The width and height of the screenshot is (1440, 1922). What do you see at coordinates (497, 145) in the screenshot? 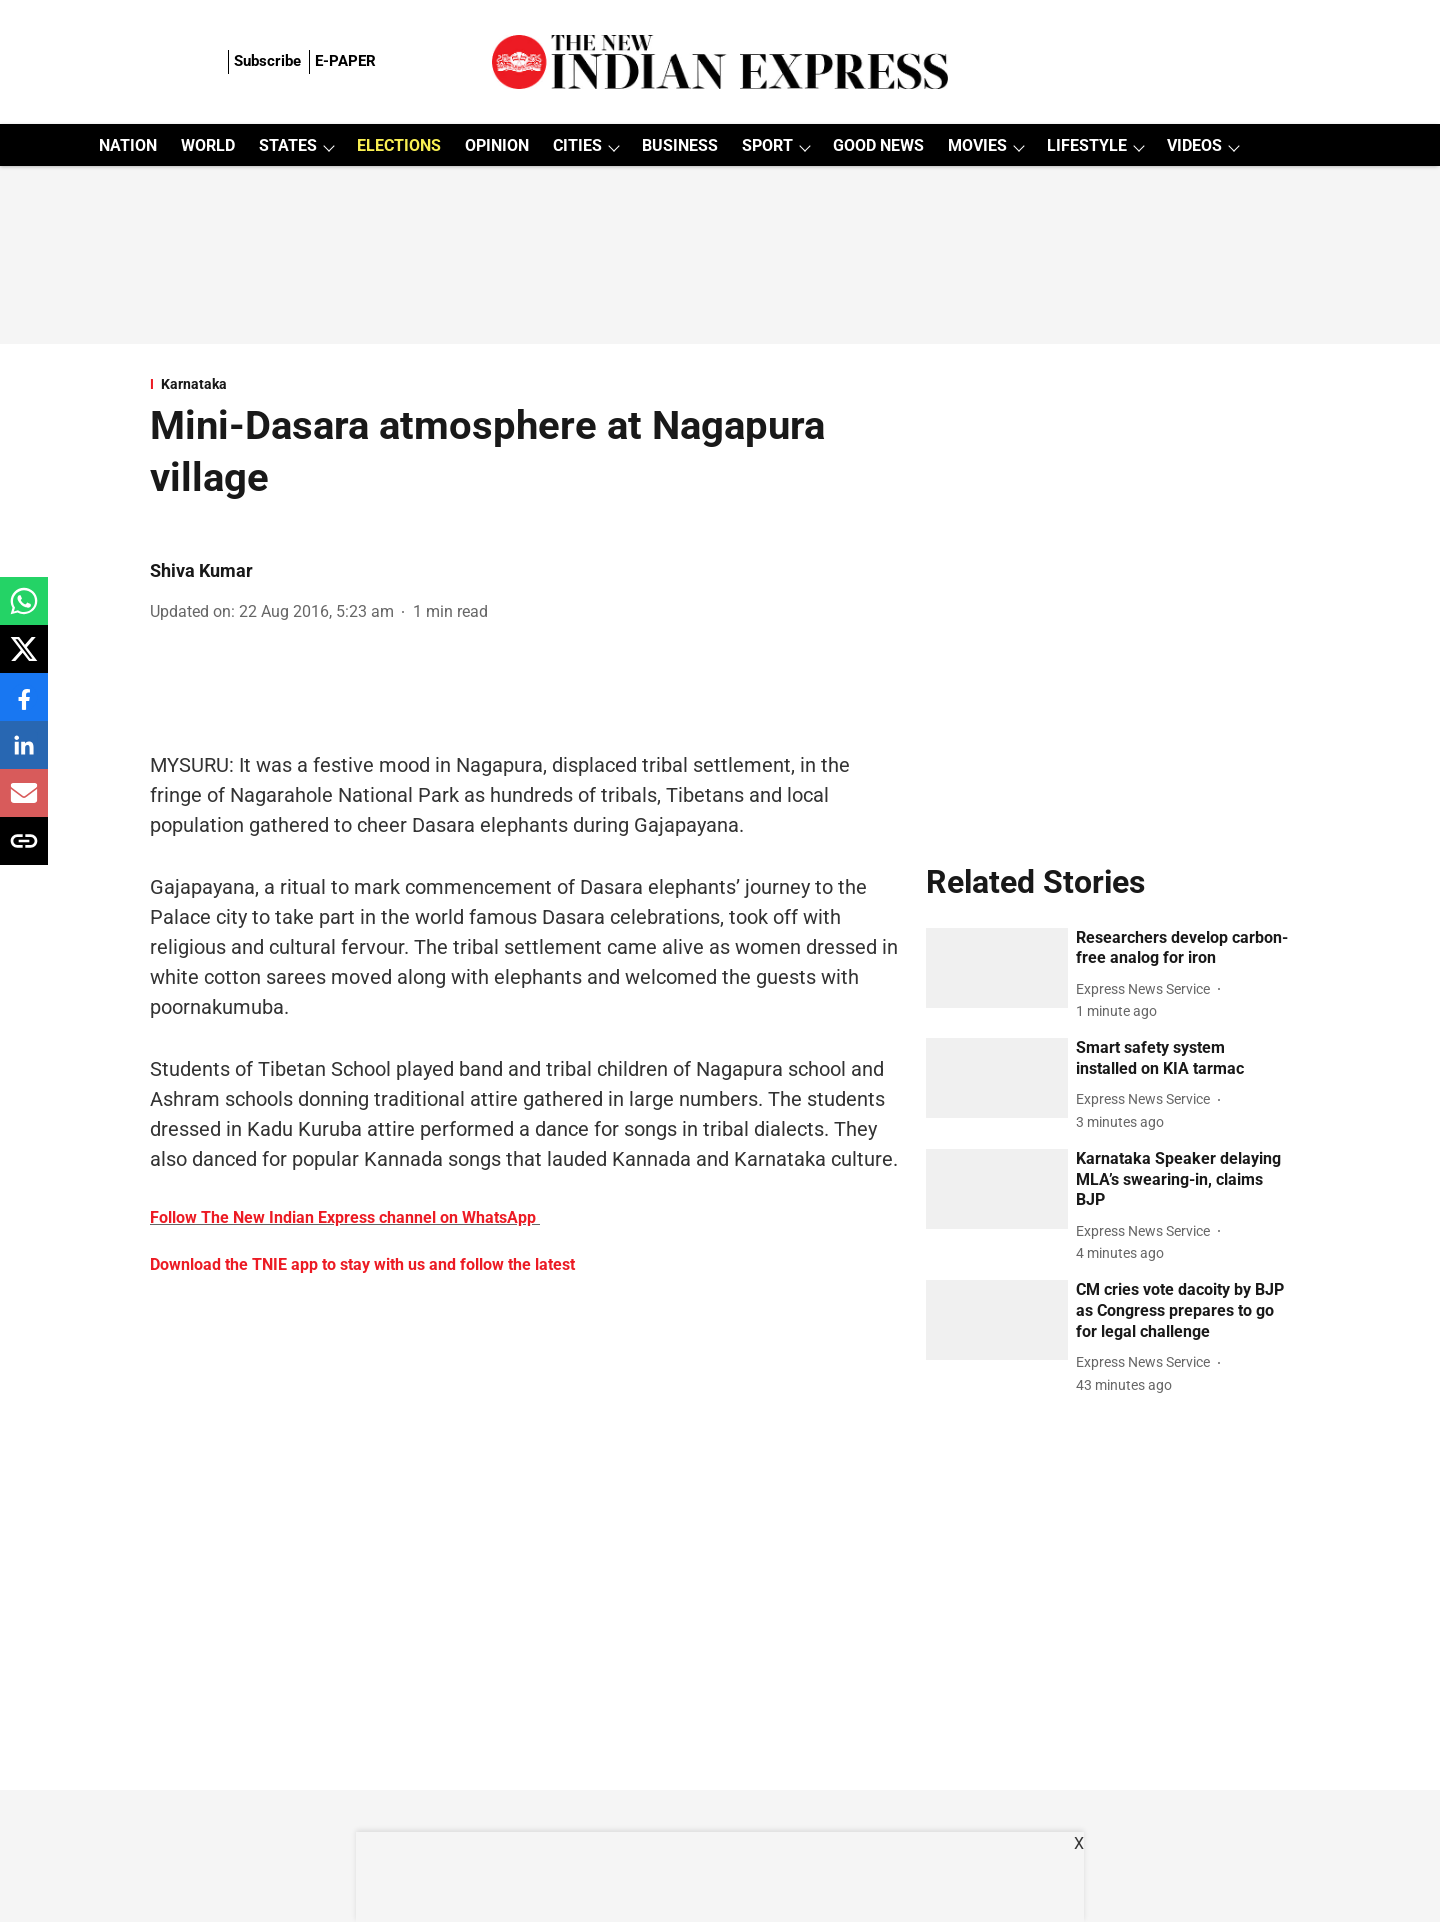
I see `OPINION` at bounding box center [497, 145].